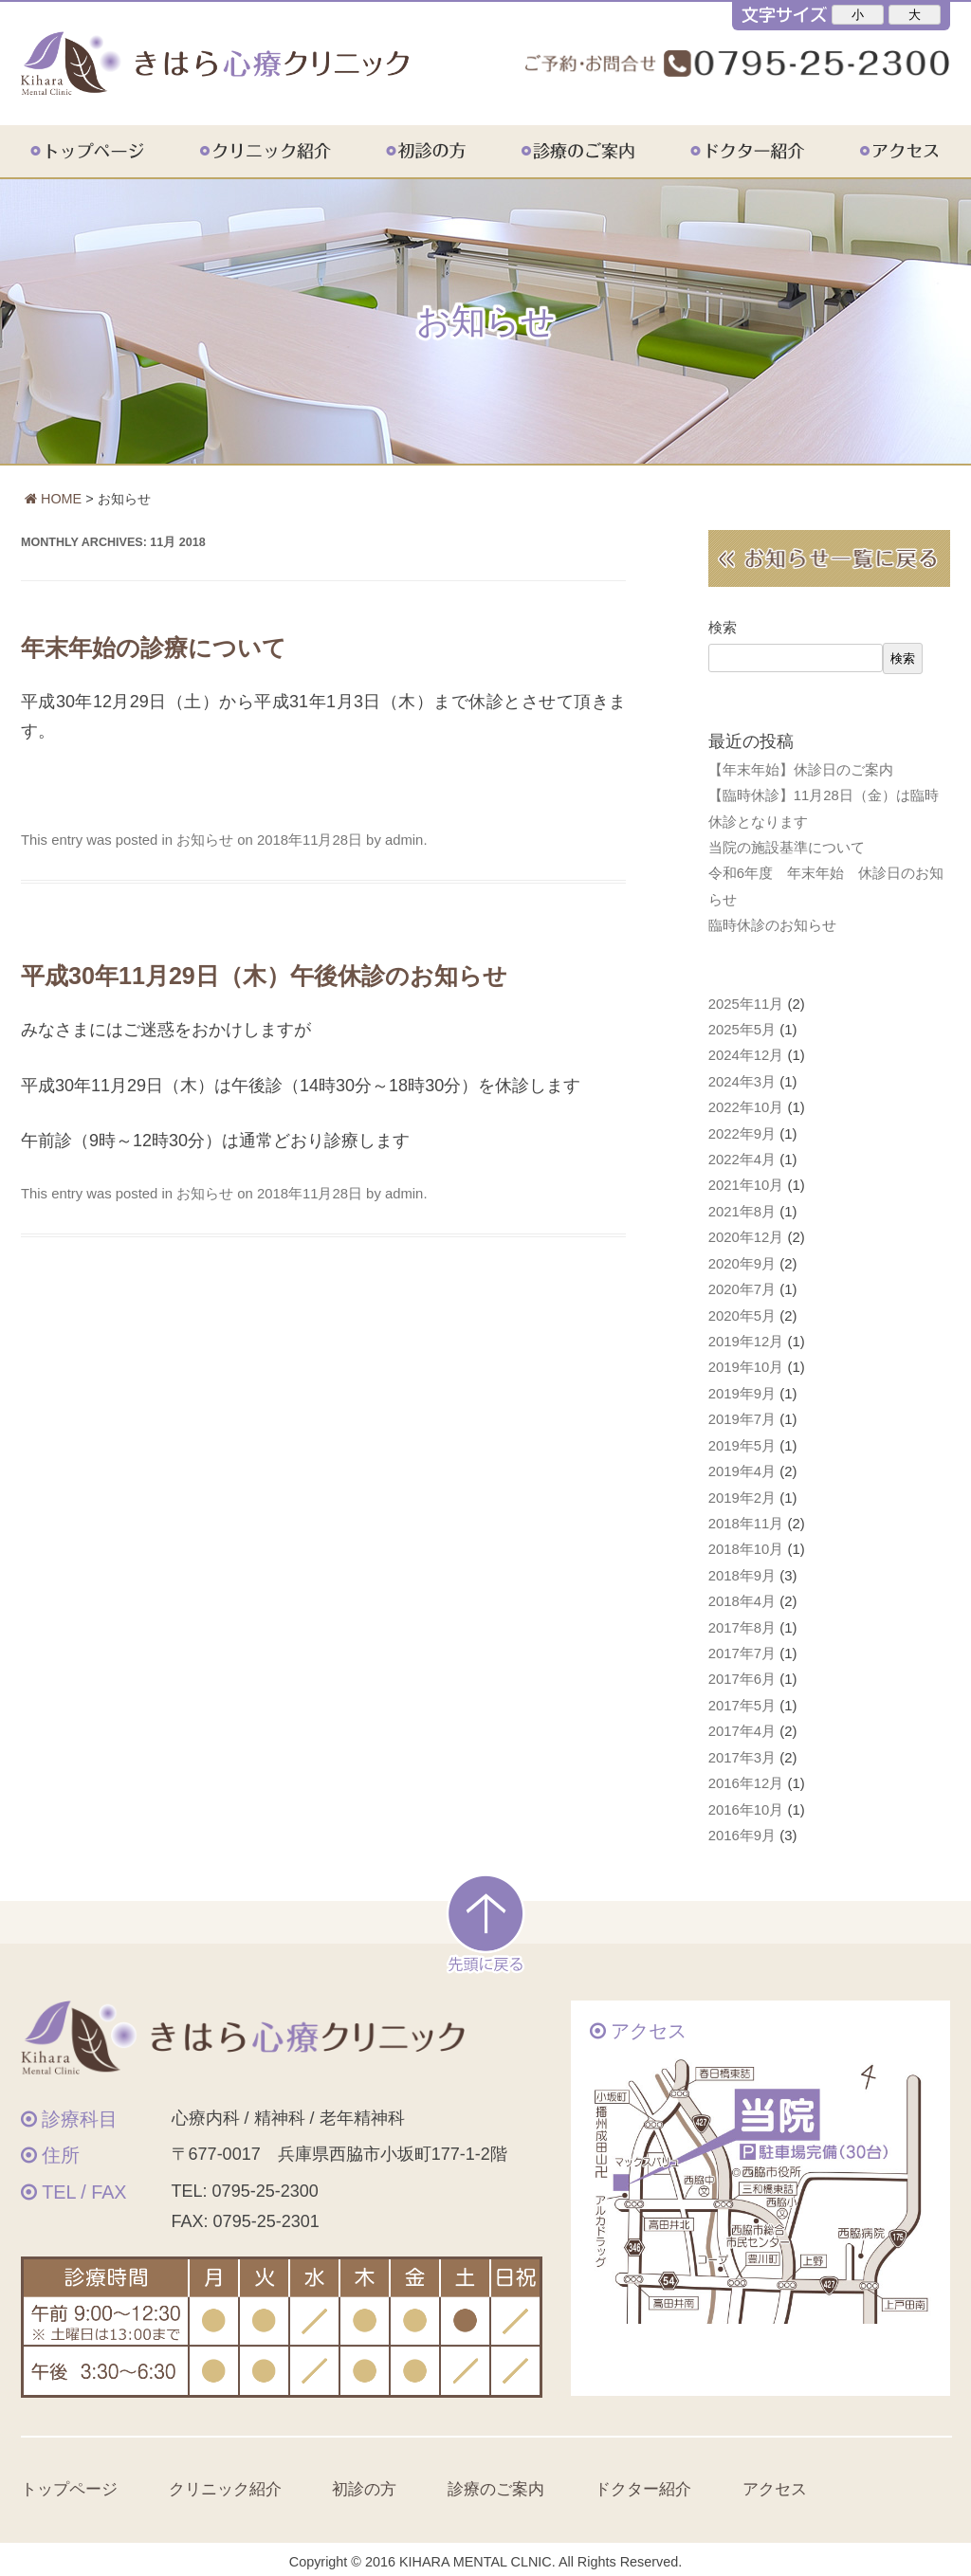 The height and width of the screenshot is (2576, 971). Describe the element at coordinates (742, 1029) in the screenshot. I see `2025年5月` at that location.